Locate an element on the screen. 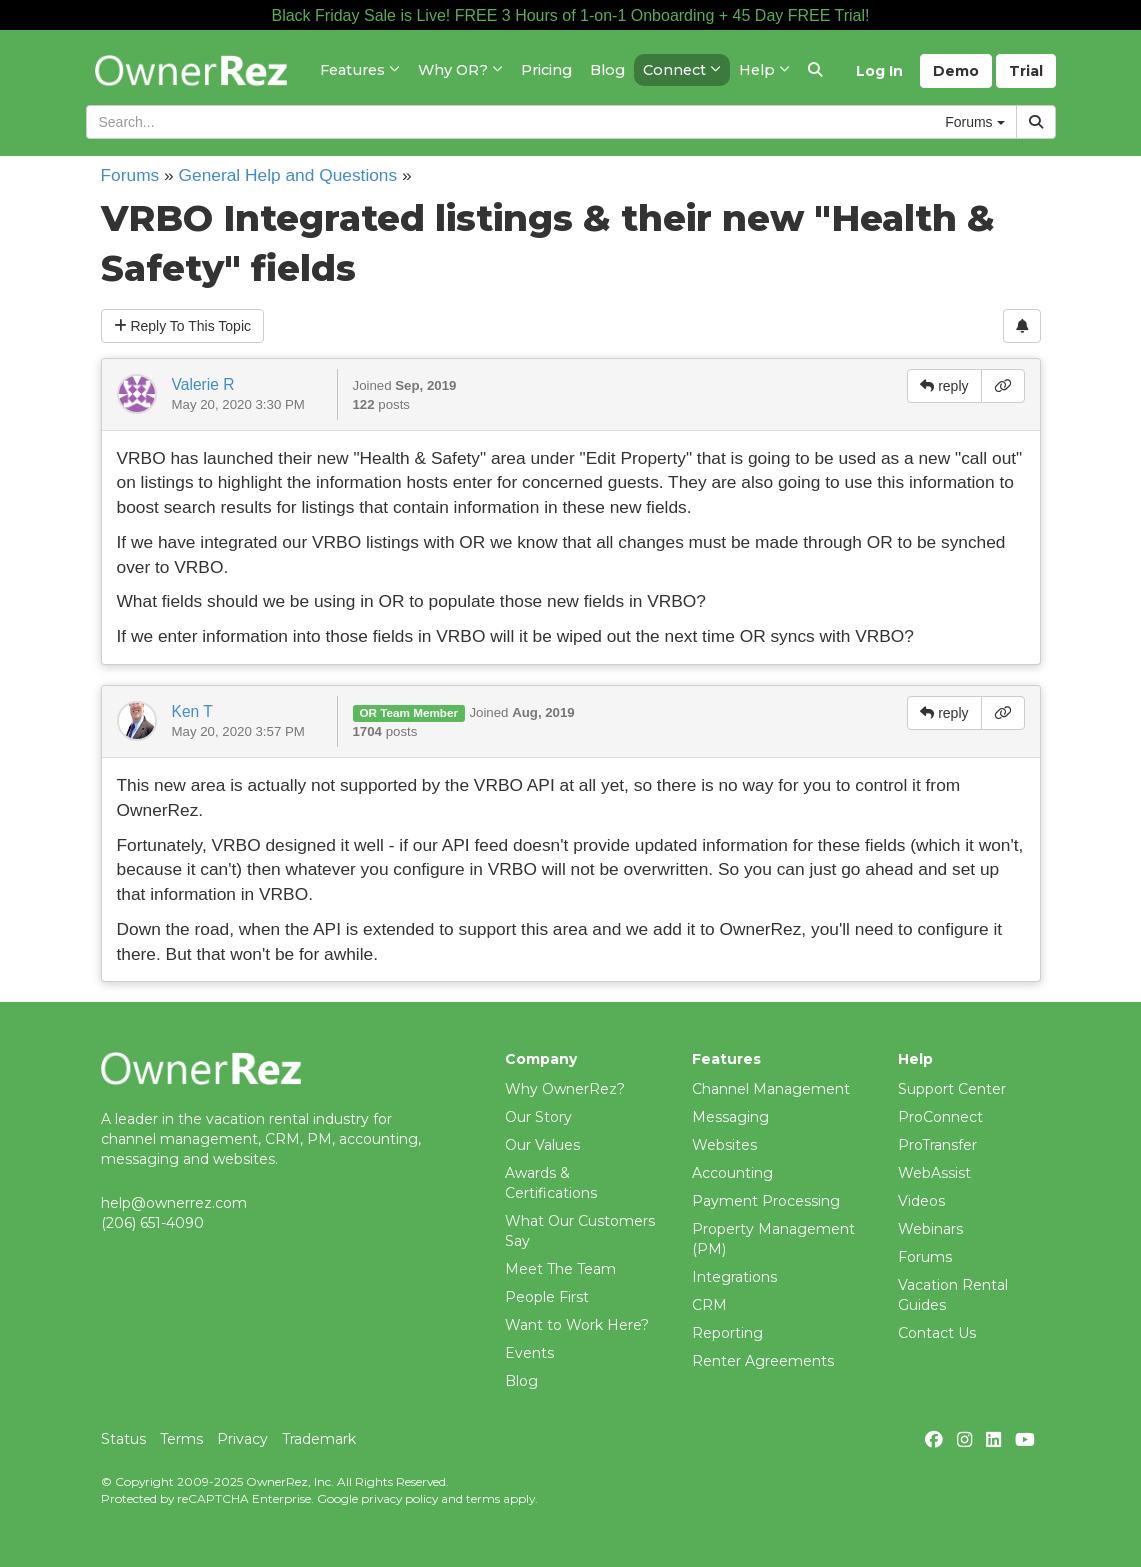  Contact Us is located at coordinates (937, 1333).